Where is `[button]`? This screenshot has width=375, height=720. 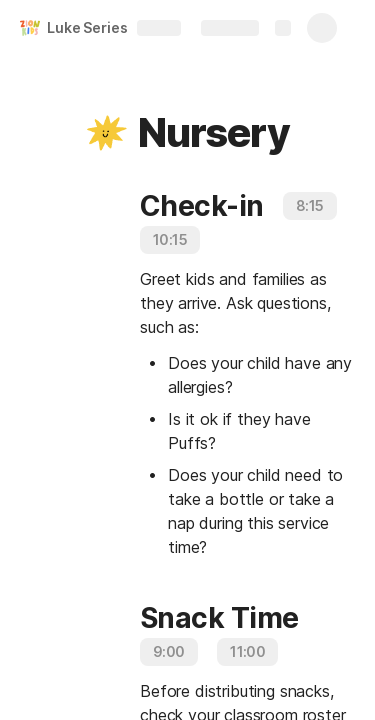 [button] is located at coordinates (107, 133).